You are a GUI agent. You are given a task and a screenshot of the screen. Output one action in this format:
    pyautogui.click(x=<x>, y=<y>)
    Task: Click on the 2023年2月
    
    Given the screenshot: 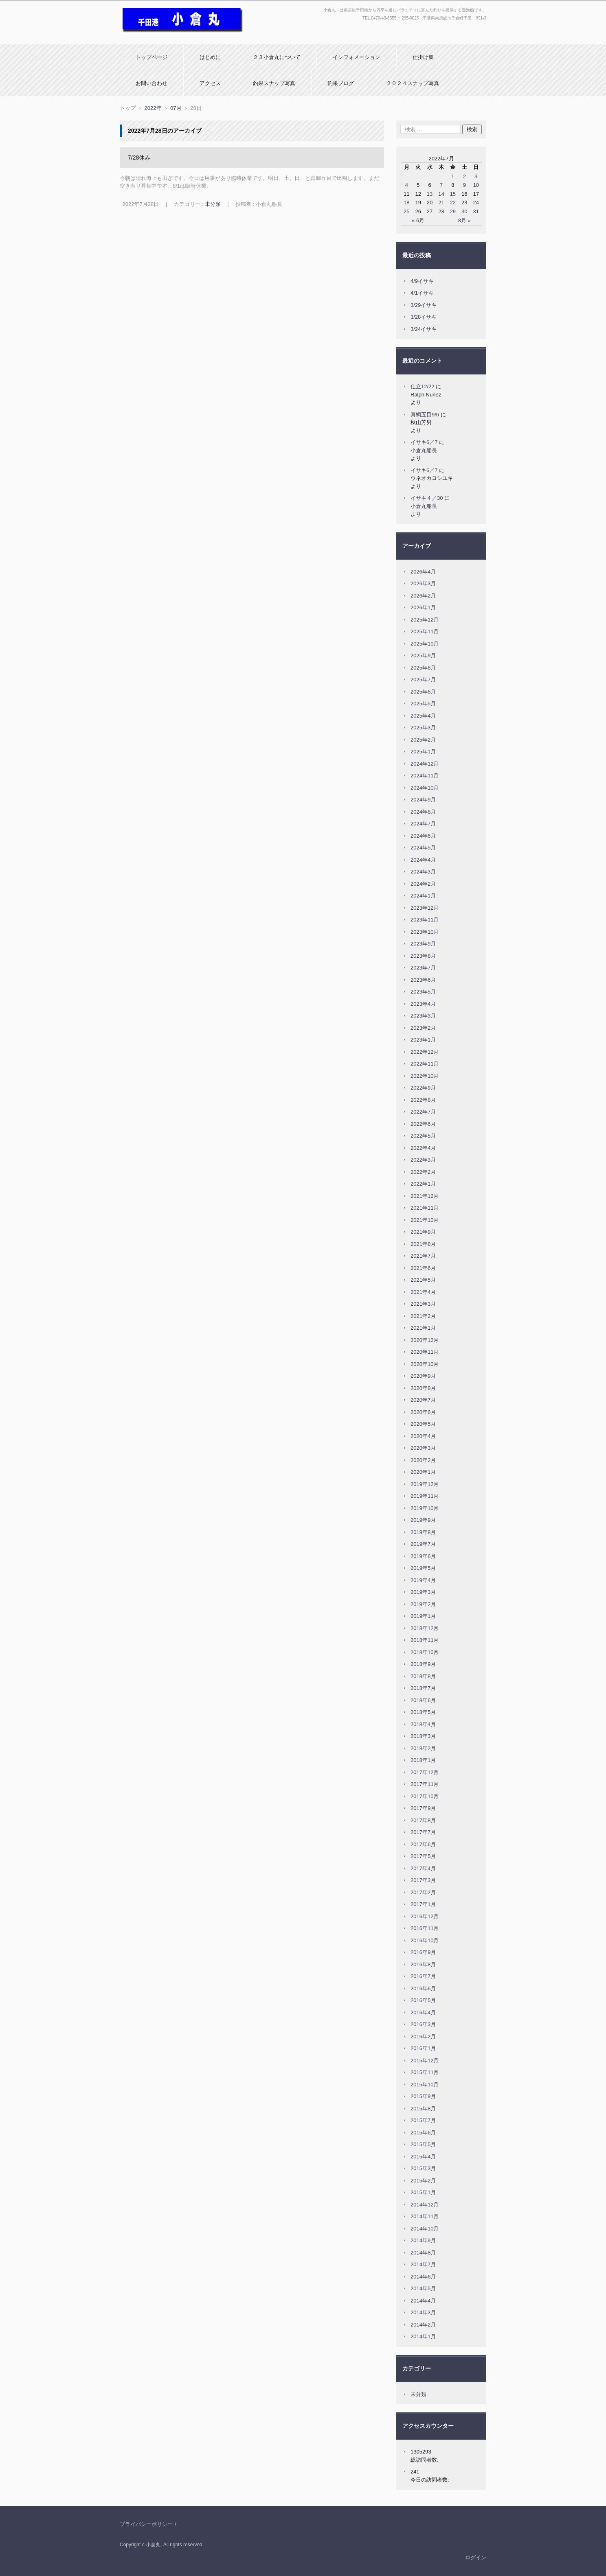 What is the action you would take?
    pyautogui.click(x=423, y=1028)
    